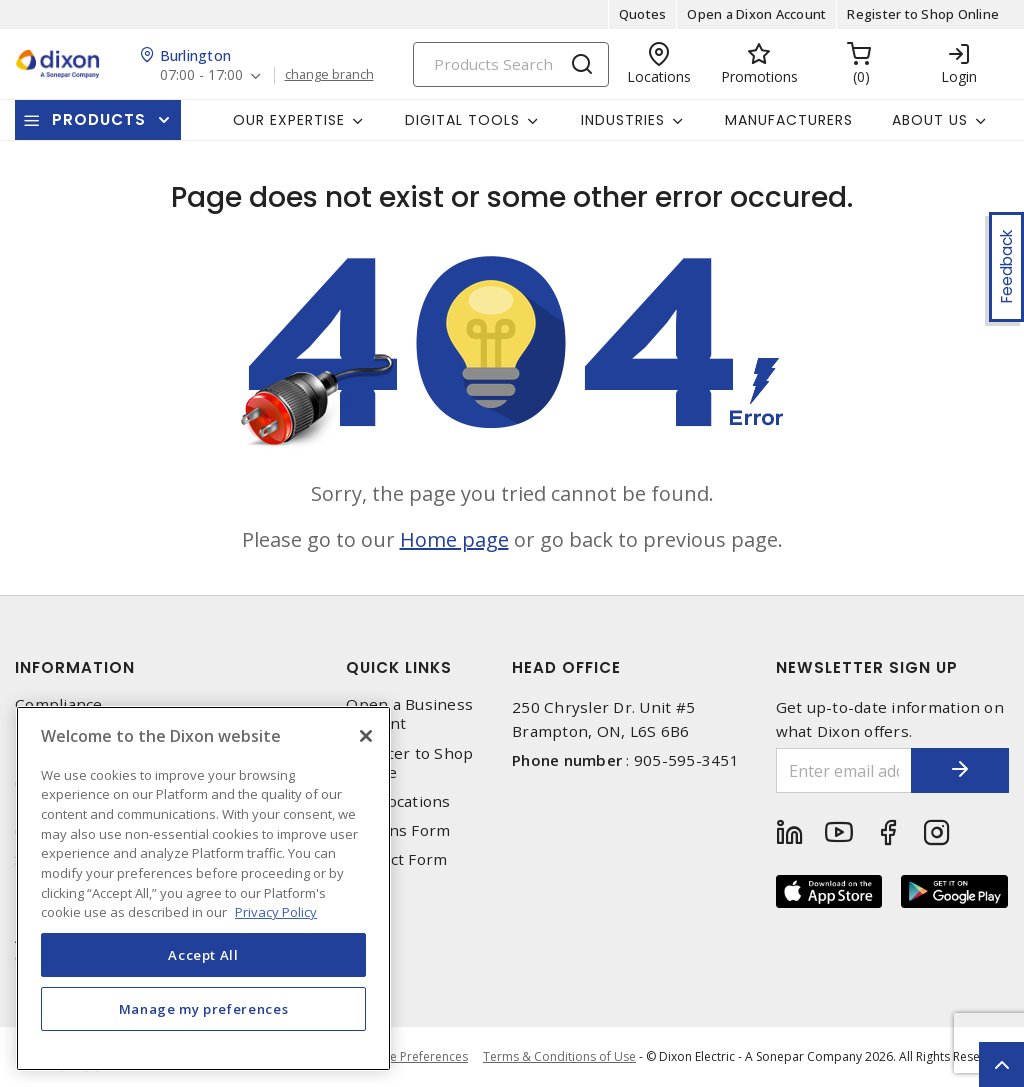 The height and width of the screenshot is (1087, 1024). I want to click on Accept All, so click(203, 955).